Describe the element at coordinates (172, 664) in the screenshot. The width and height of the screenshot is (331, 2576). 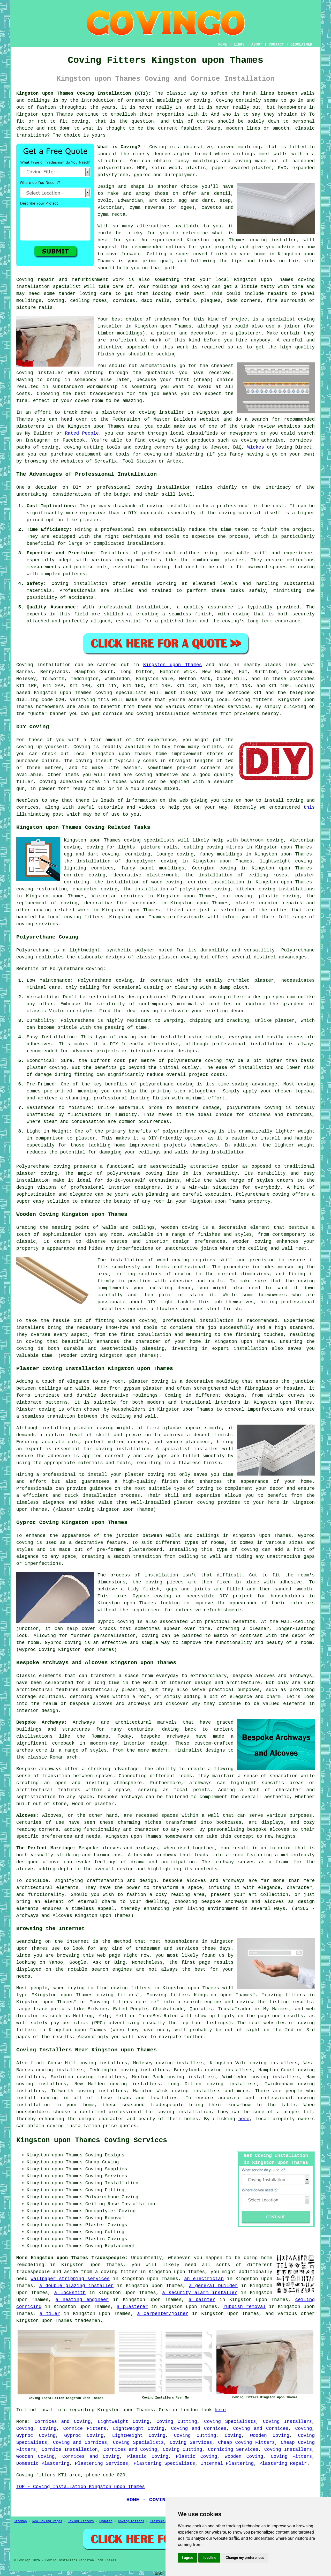
I see `Kingston upon Thames` at that location.